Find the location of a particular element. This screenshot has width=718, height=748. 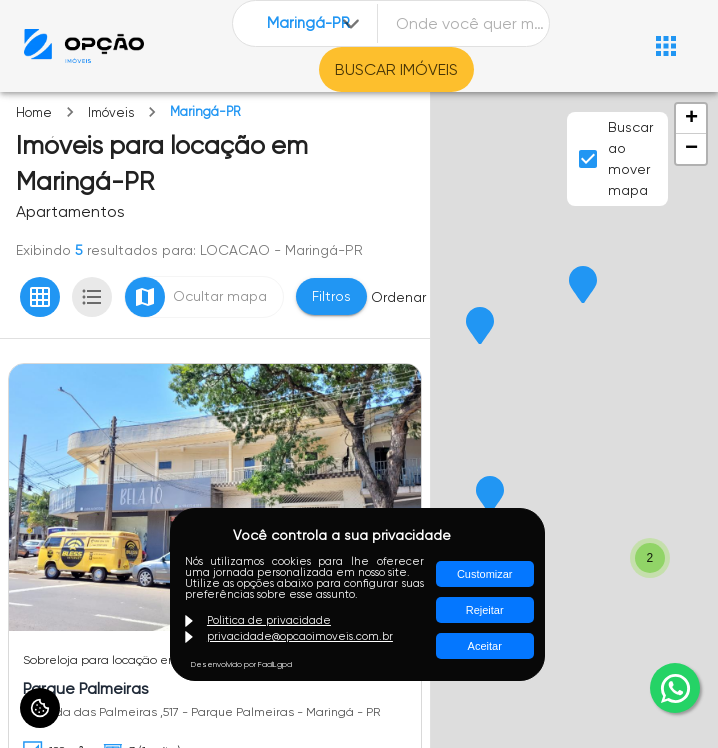

[whatsapp] is located at coordinates (675, 688).